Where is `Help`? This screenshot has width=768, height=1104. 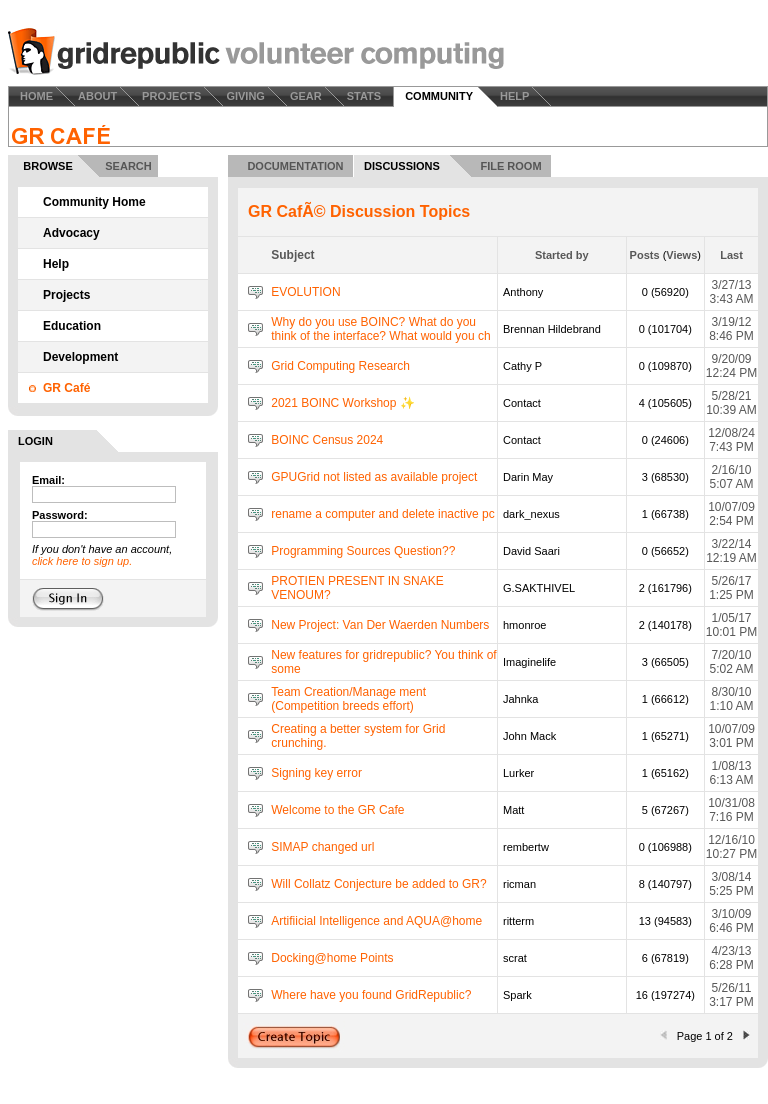
Help is located at coordinates (56, 264).